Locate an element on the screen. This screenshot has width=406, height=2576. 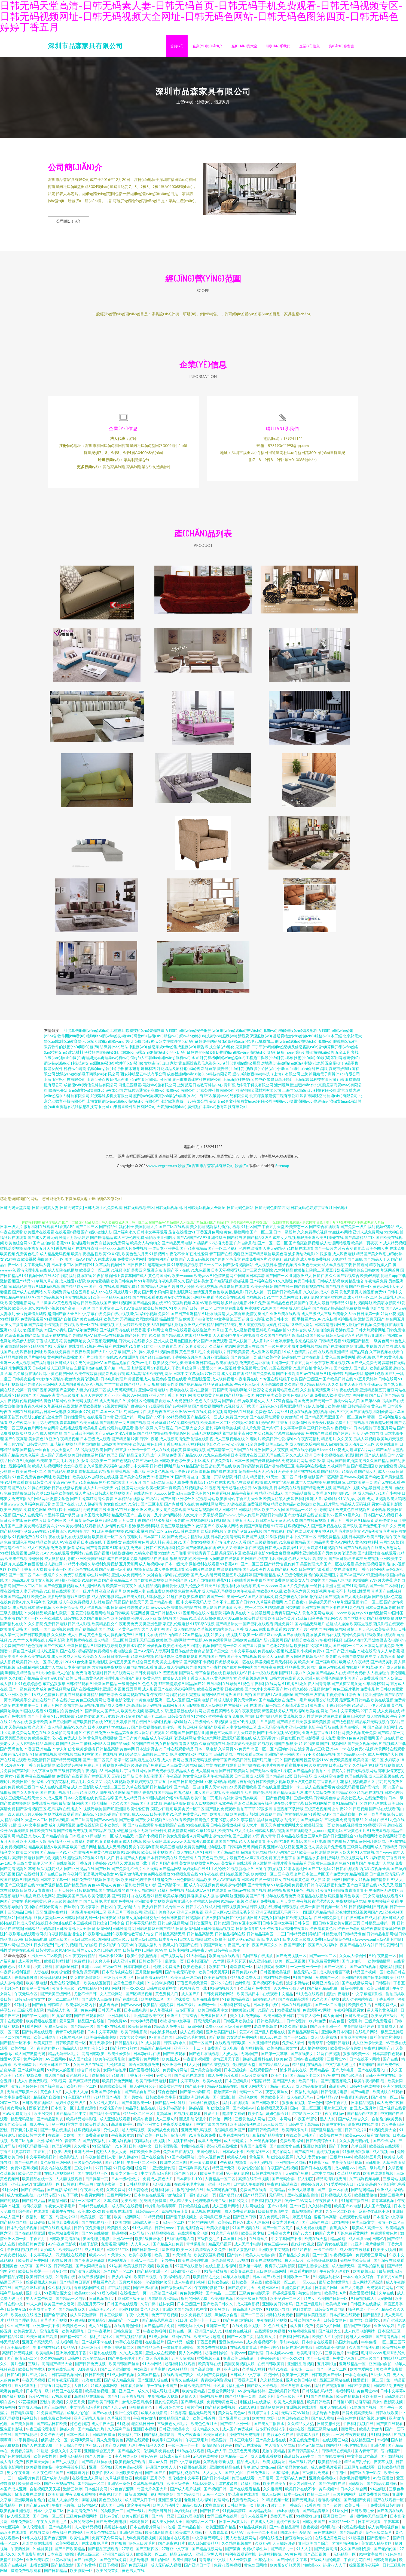
福利所导航 is located at coordinates (175, 1523).